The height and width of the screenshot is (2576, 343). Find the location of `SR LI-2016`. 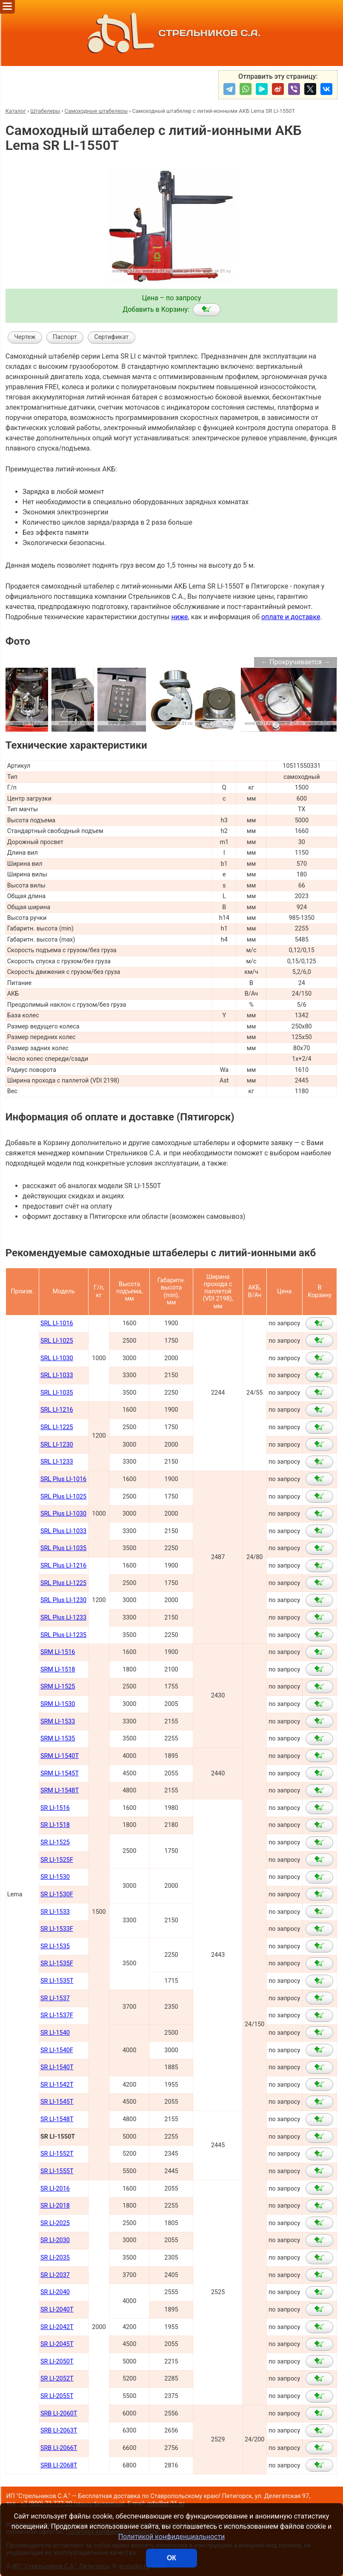

SR LI-2016 is located at coordinates (55, 2188).